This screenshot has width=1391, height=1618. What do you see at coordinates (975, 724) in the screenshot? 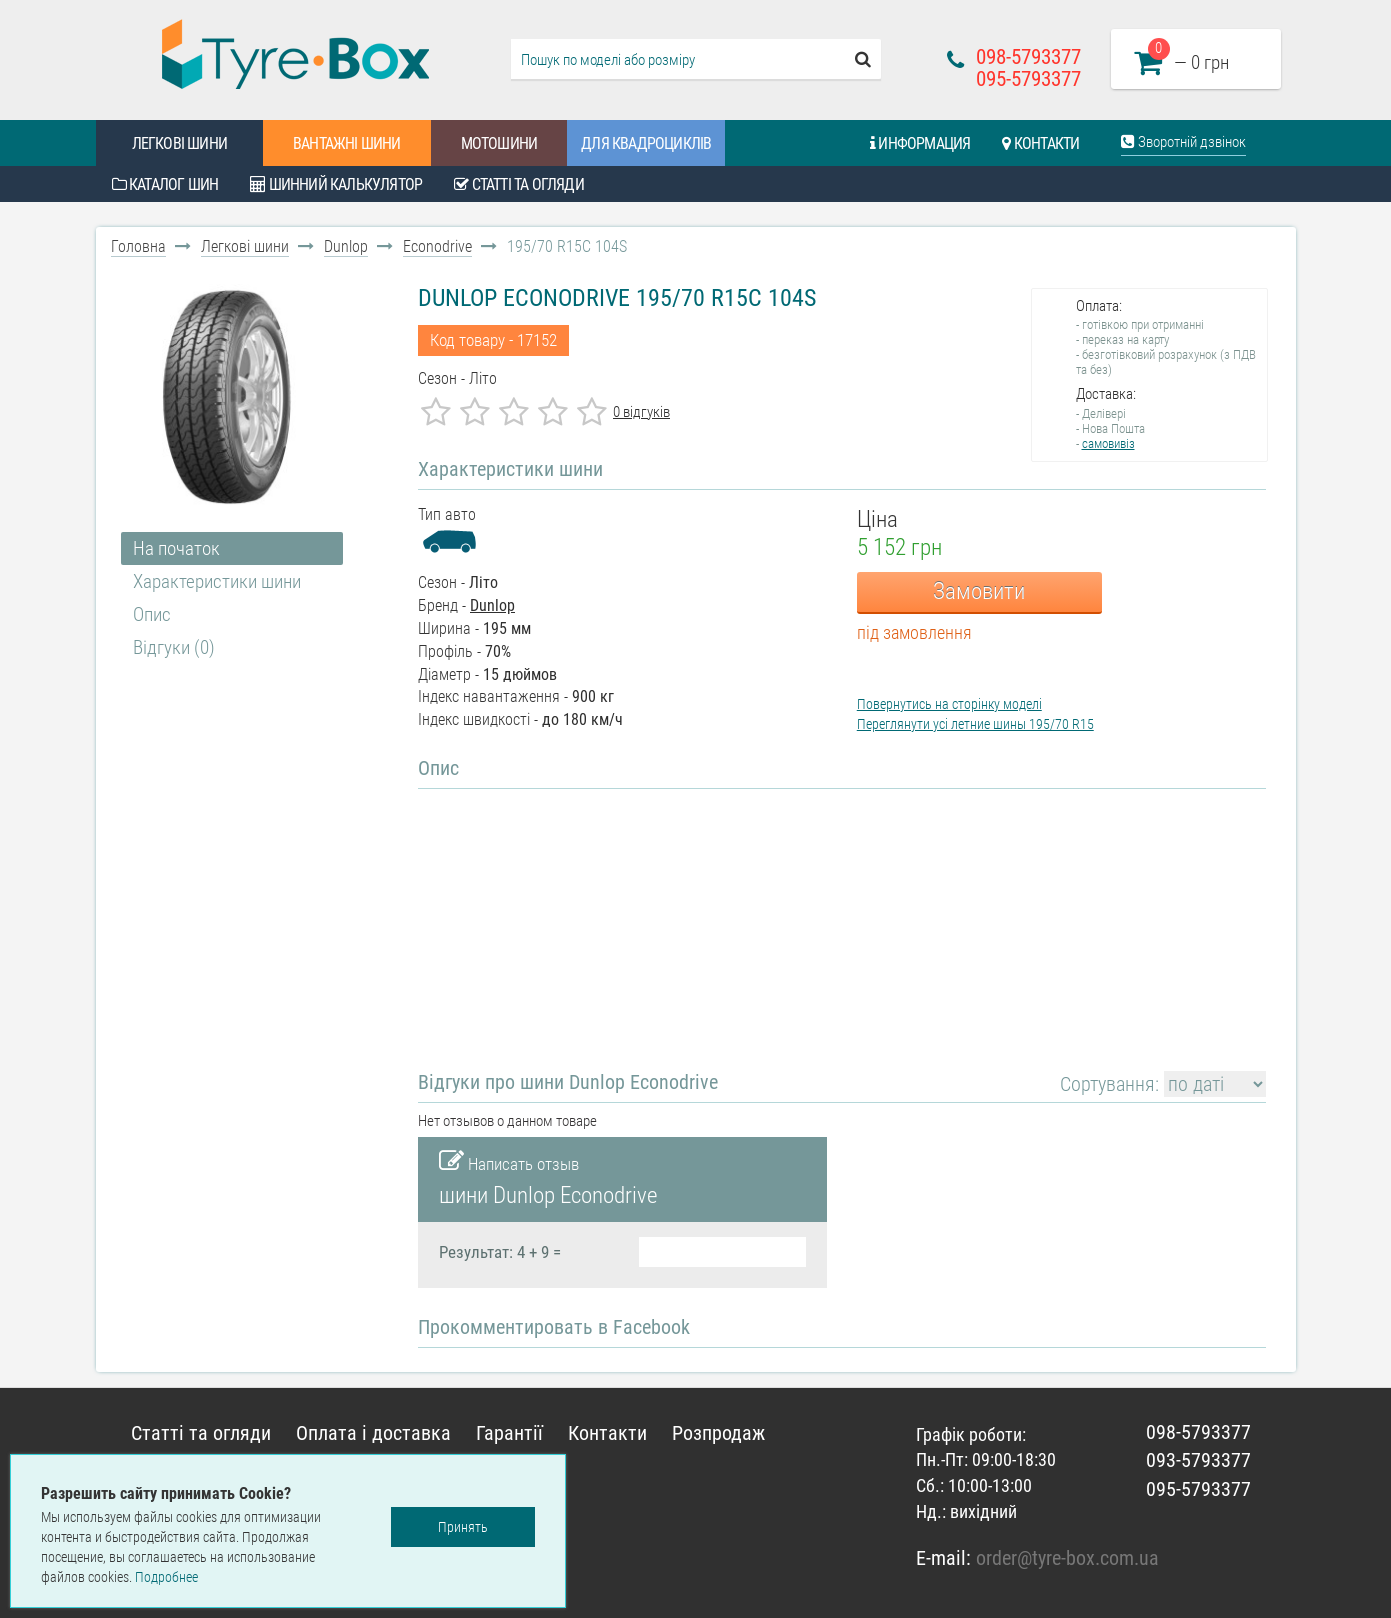
I see `Переглянути усі летние шины 195/70 R15` at bounding box center [975, 724].